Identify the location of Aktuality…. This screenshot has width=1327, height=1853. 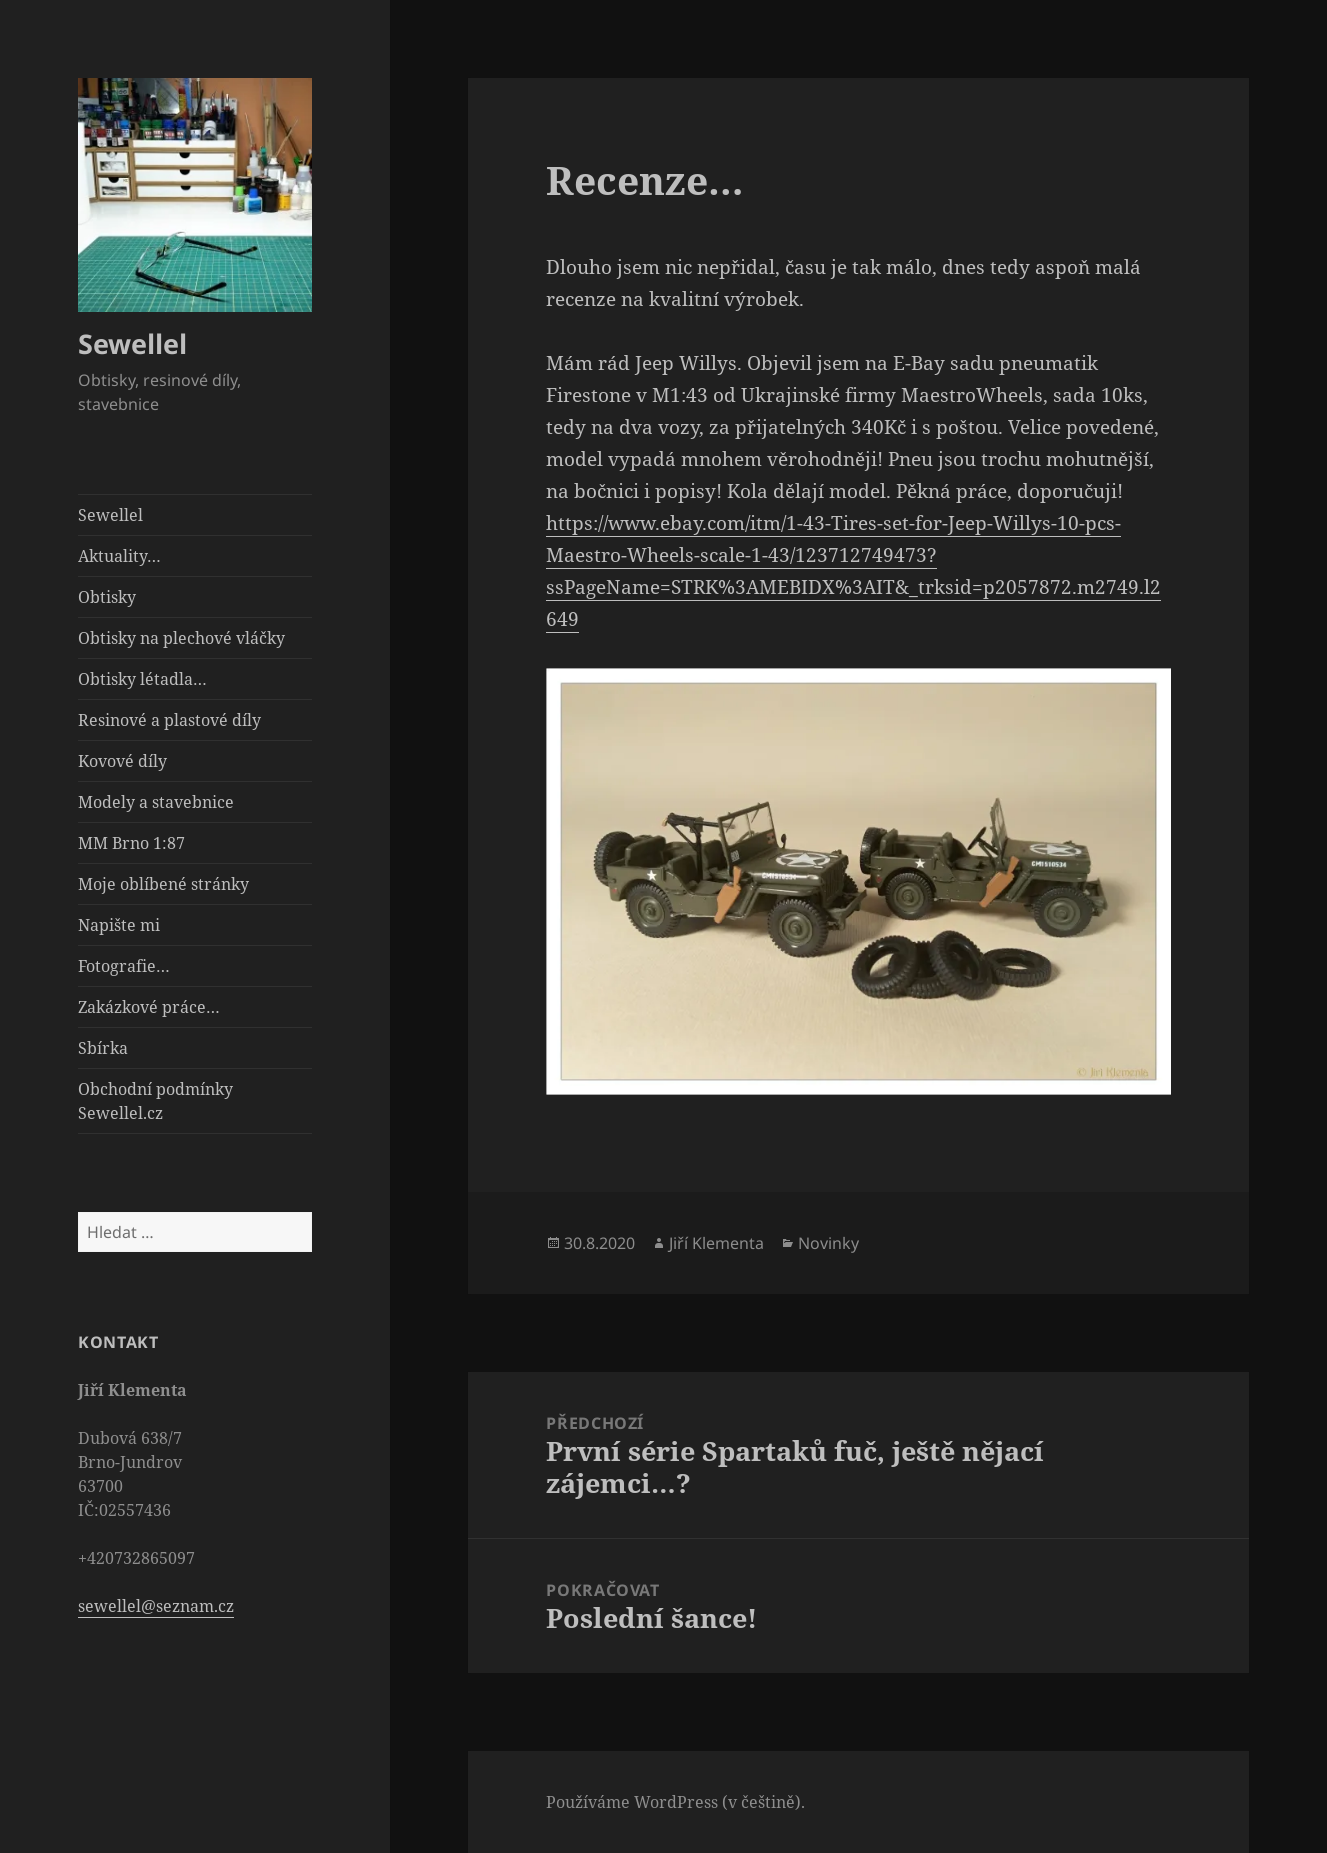
(119, 556).